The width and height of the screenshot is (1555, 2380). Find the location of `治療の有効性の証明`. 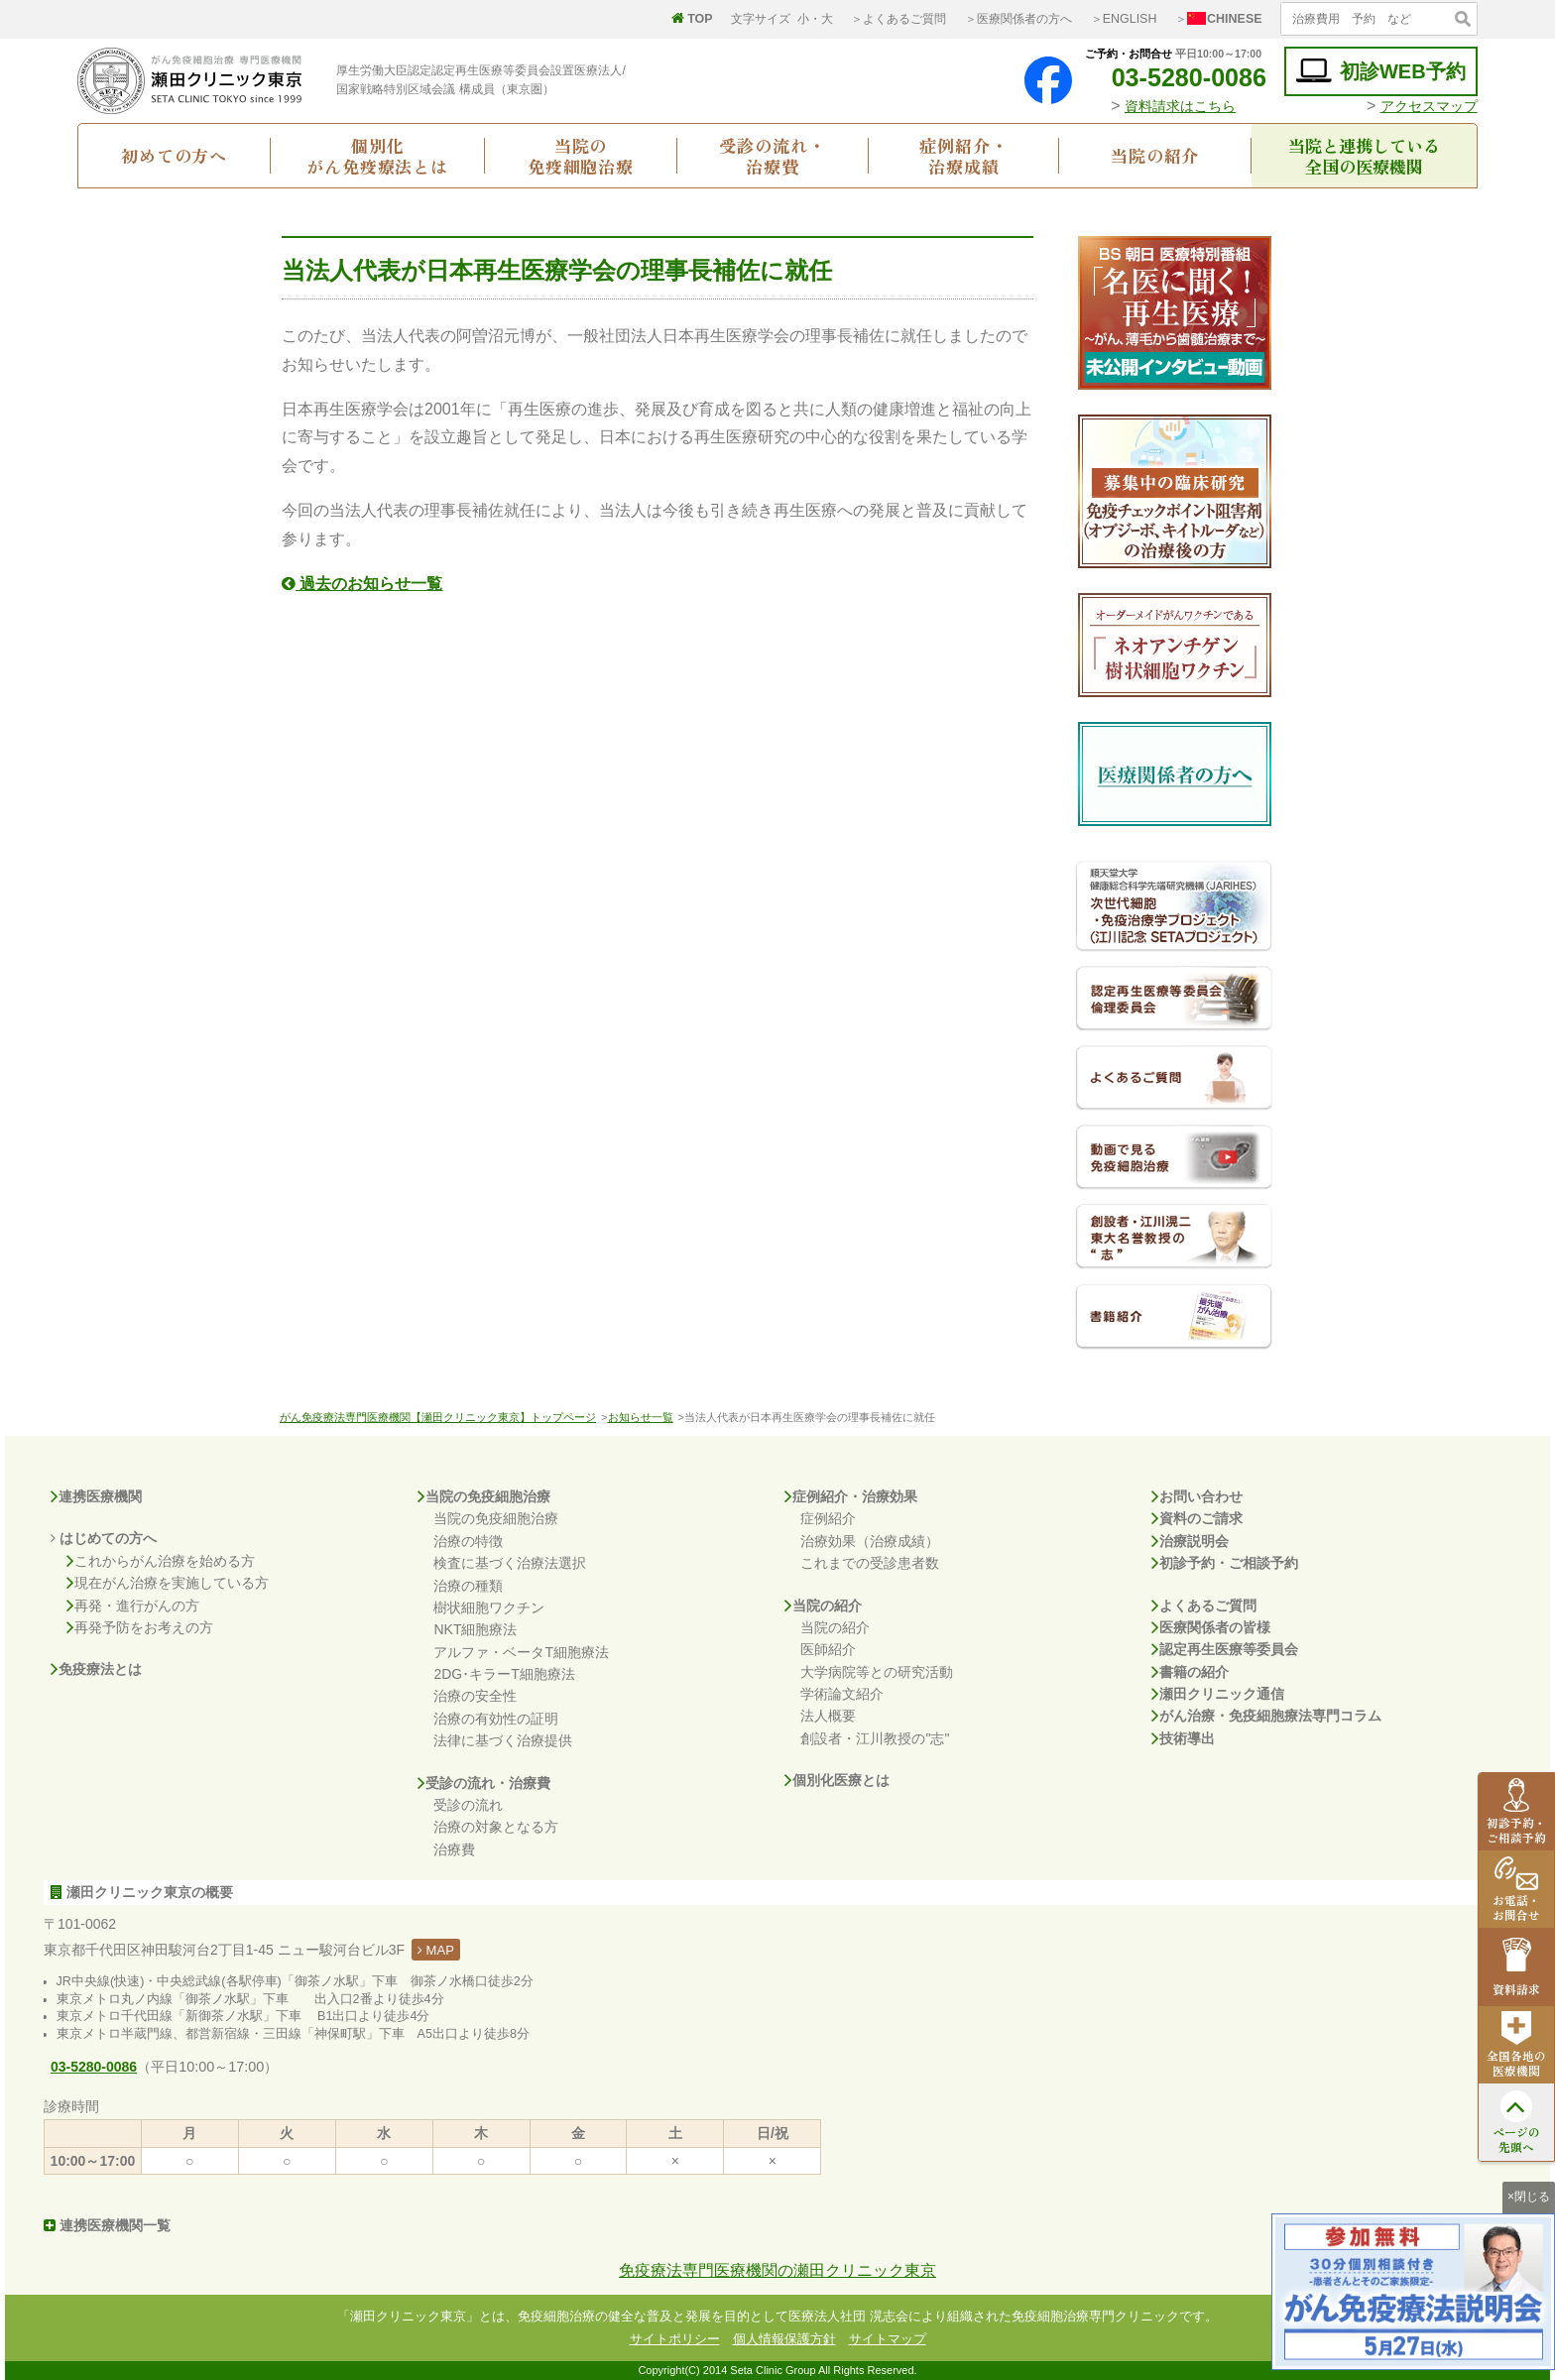

治療の有効性の証明 is located at coordinates (495, 1718).